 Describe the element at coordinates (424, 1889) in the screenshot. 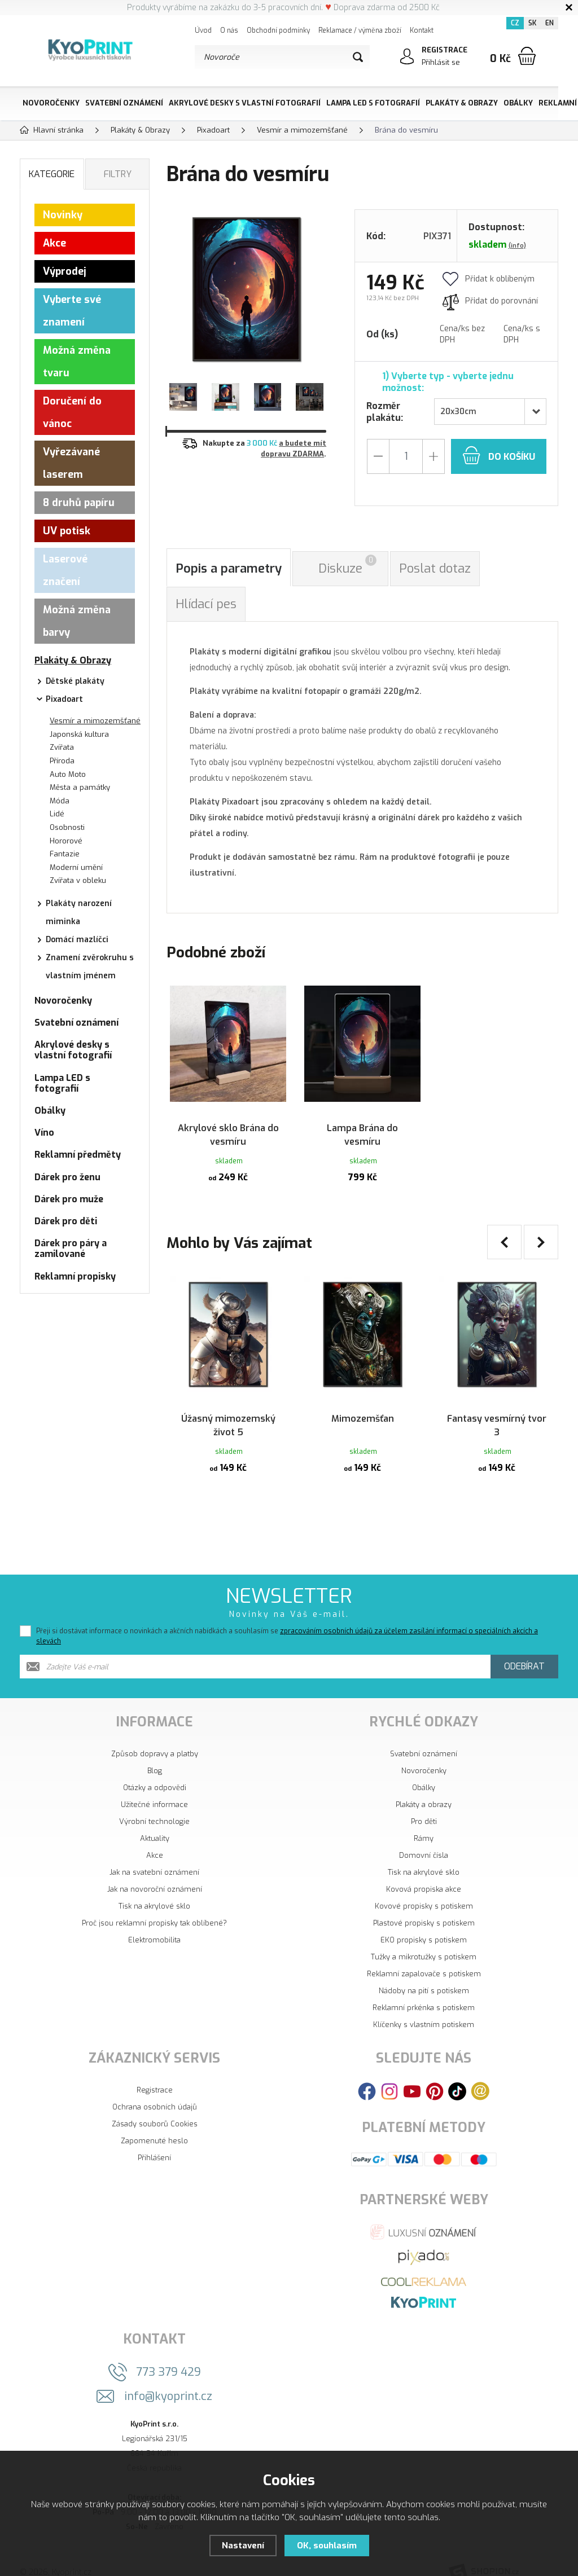

I see `Kovové propisky s potiskem` at that location.